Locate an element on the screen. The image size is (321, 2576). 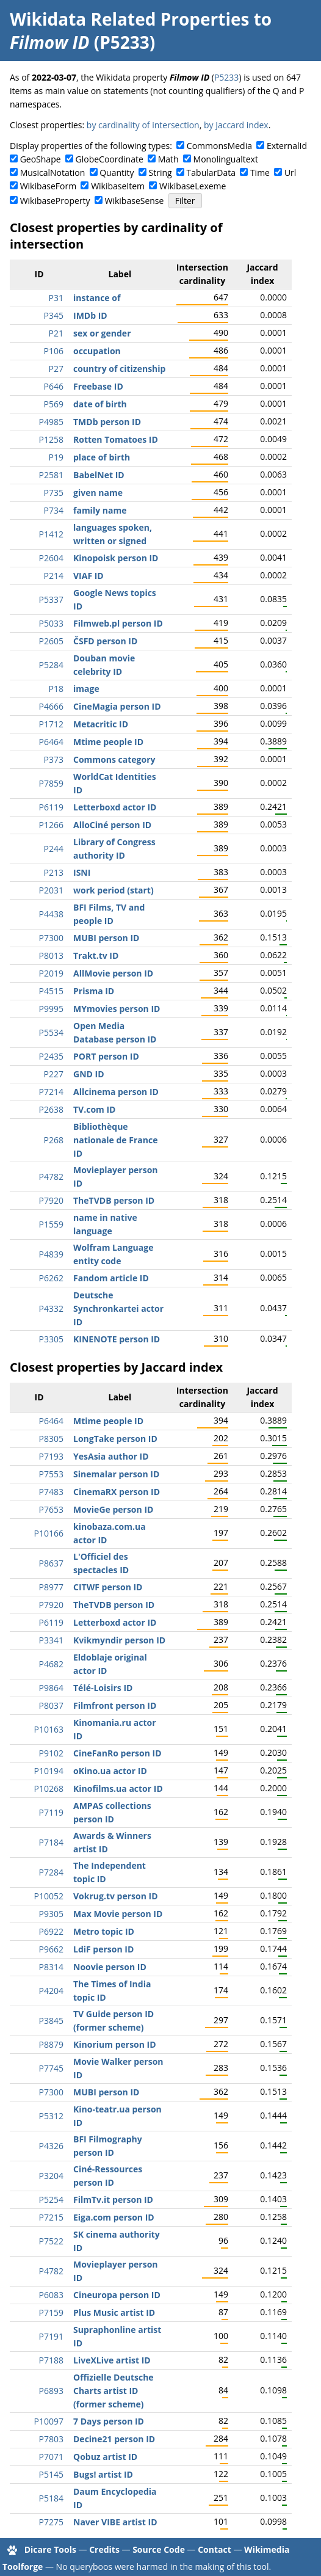
P7275 is located at coordinates (51, 2522).